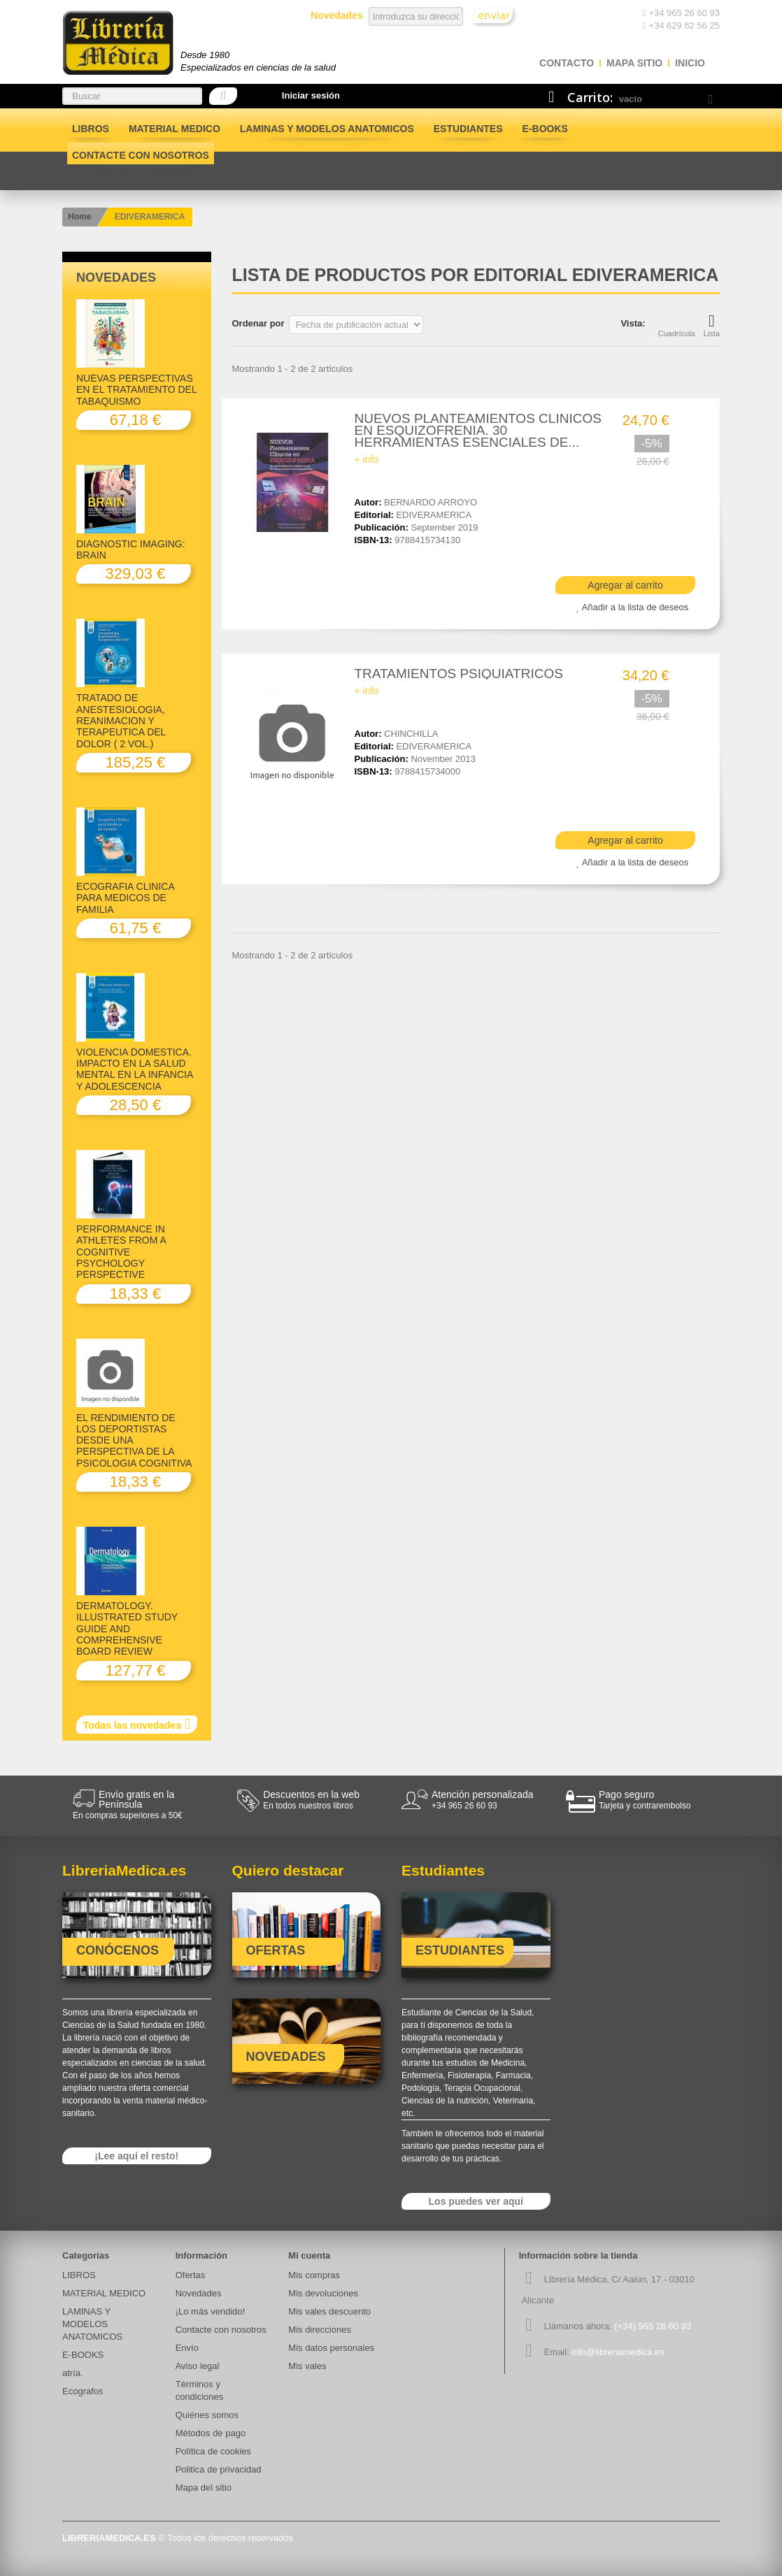 The image size is (782, 2576). What do you see at coordinates (219, 2469) in the screenshot?
I see `Politica de privacidad` at bounding box center [219, 2469].